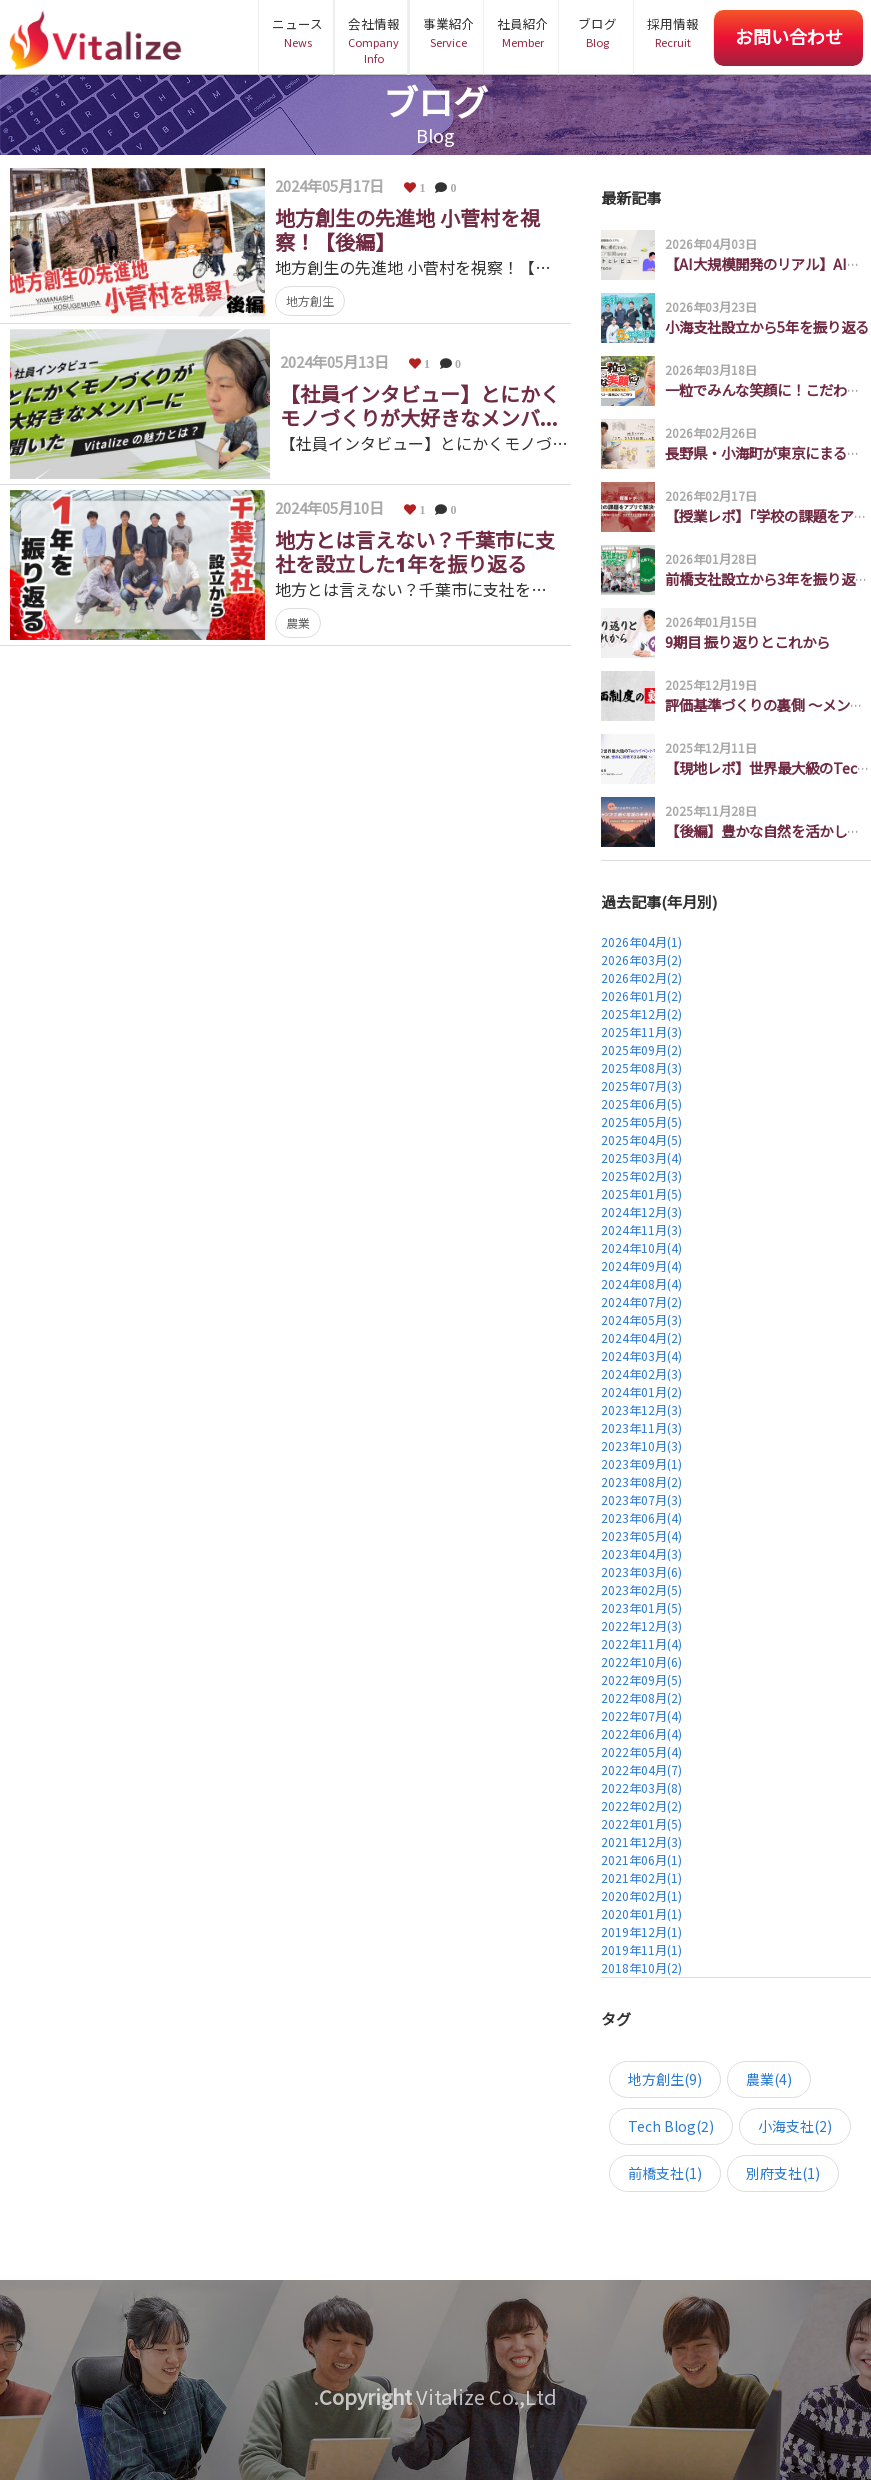 The width and height of the screenshot is (871, 2480). I want to click on 会社情報, so click(373, 40).